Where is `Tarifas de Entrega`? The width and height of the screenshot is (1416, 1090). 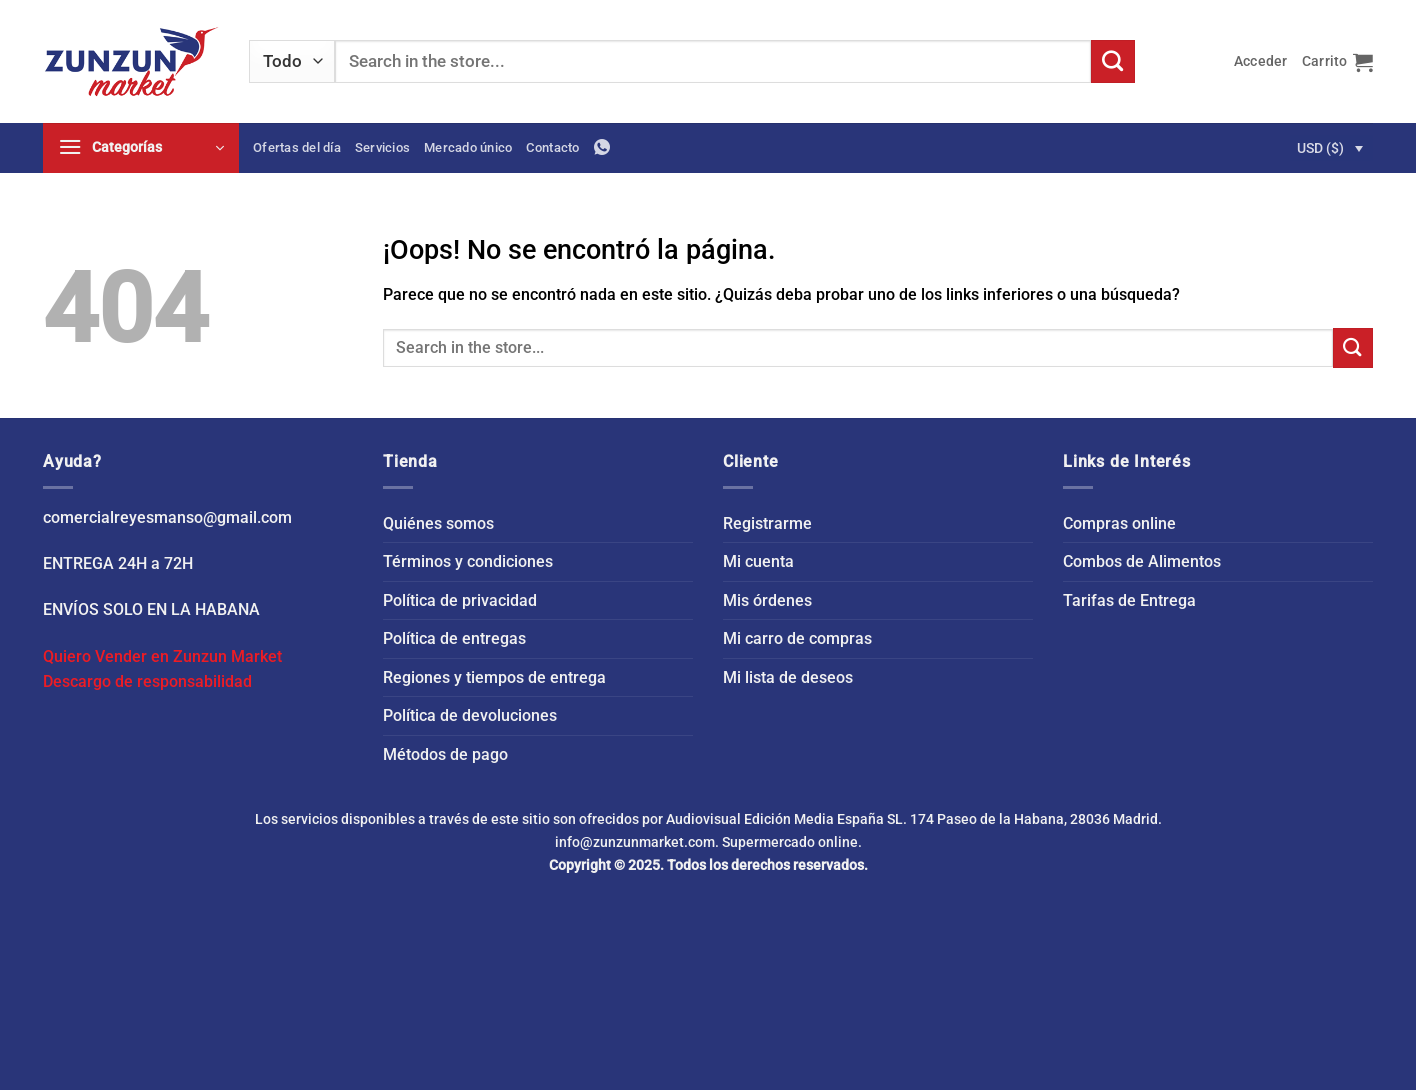 Tarifas de Entrega is located at coordinates (1129, 600).